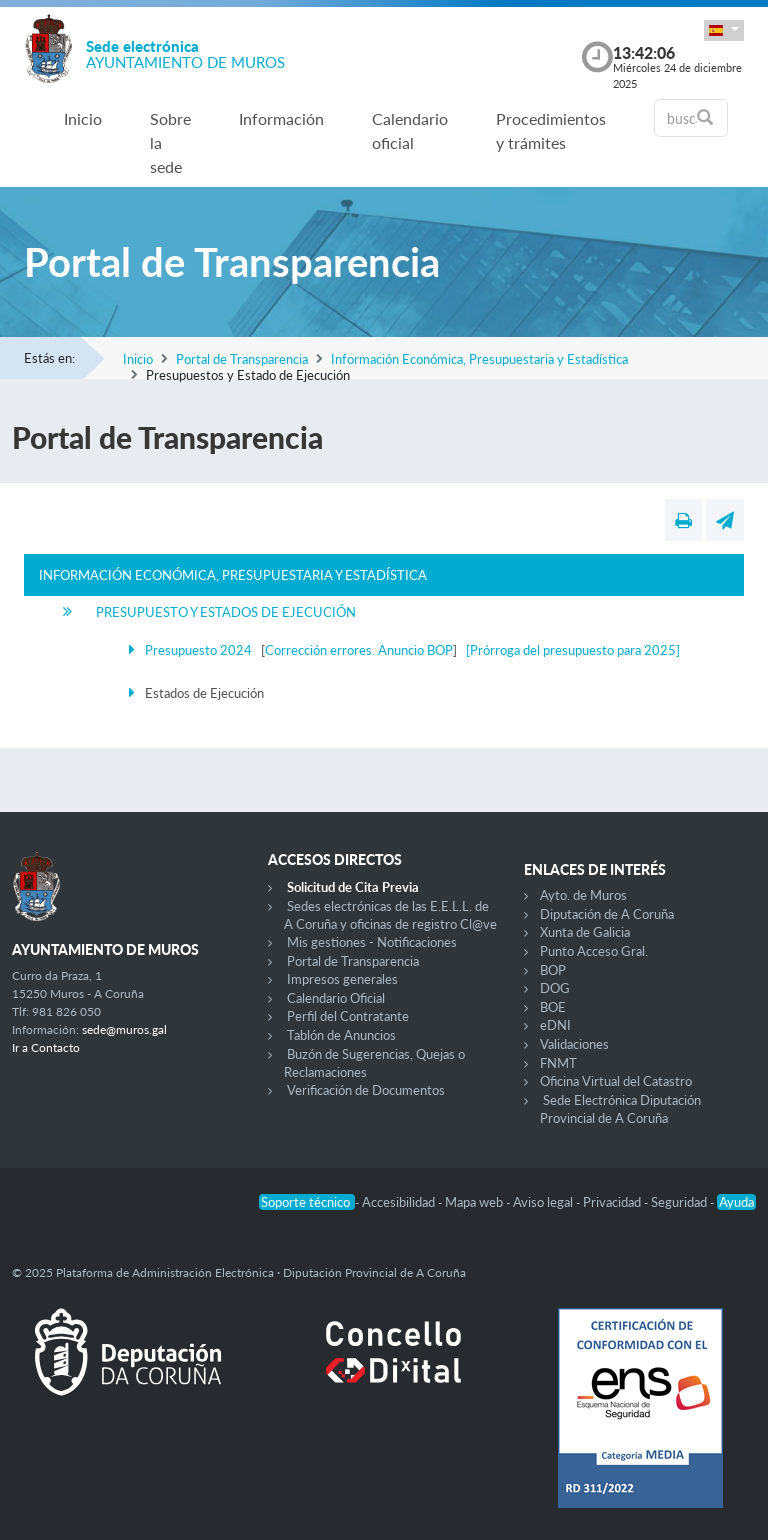 This screenshot has width=768, height=1540. I want to click on Privacidad, so click(613, 1202).